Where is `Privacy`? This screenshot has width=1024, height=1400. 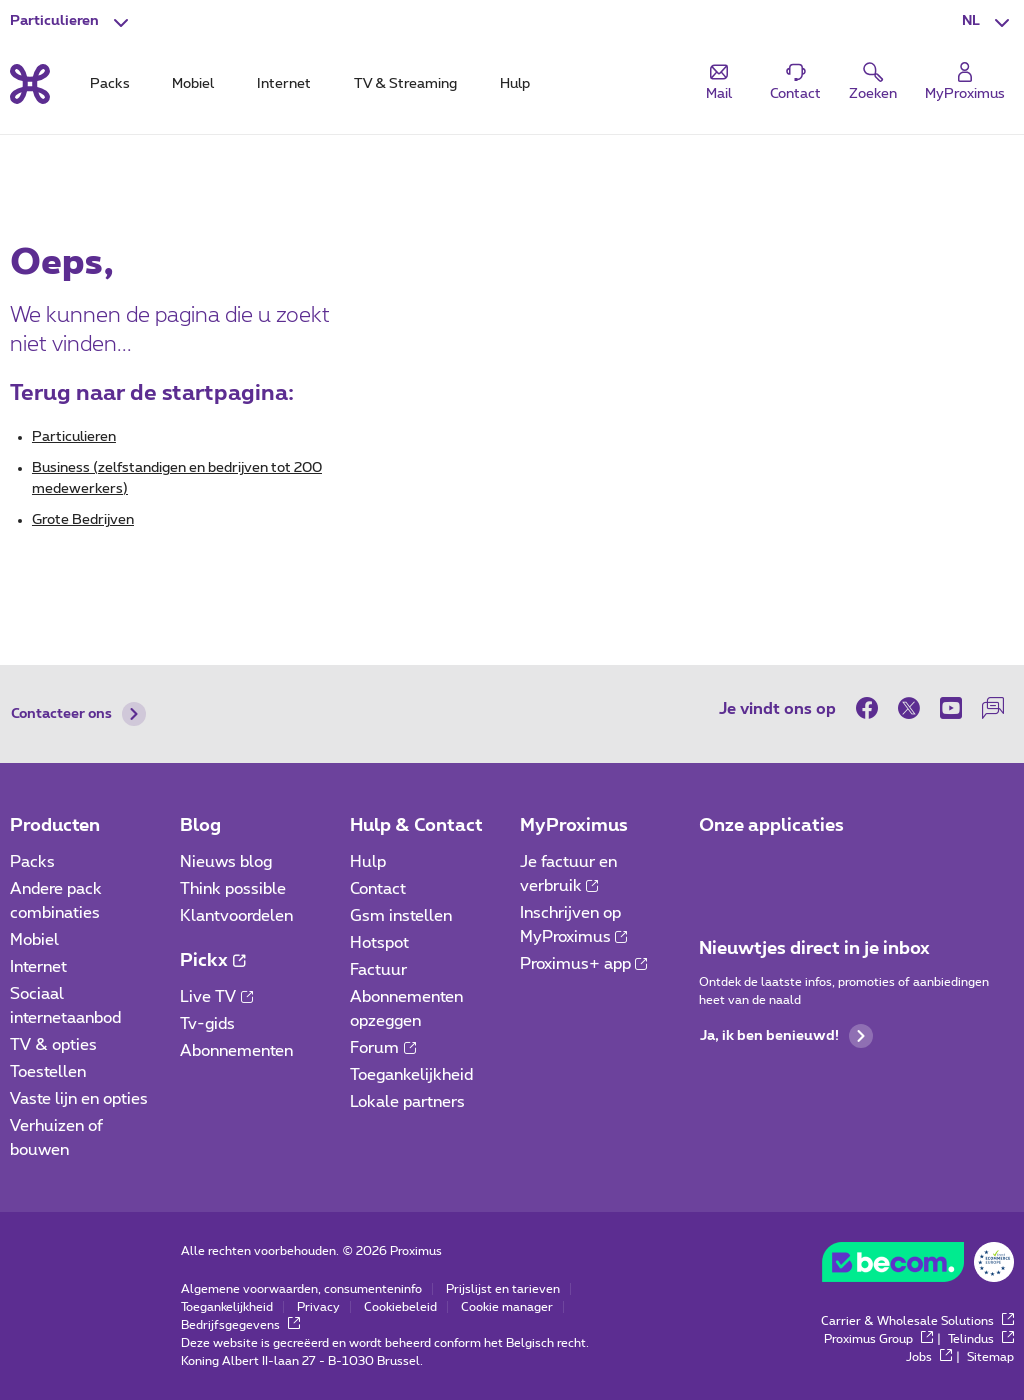 Privacy is located at coordinates (318, 1307).